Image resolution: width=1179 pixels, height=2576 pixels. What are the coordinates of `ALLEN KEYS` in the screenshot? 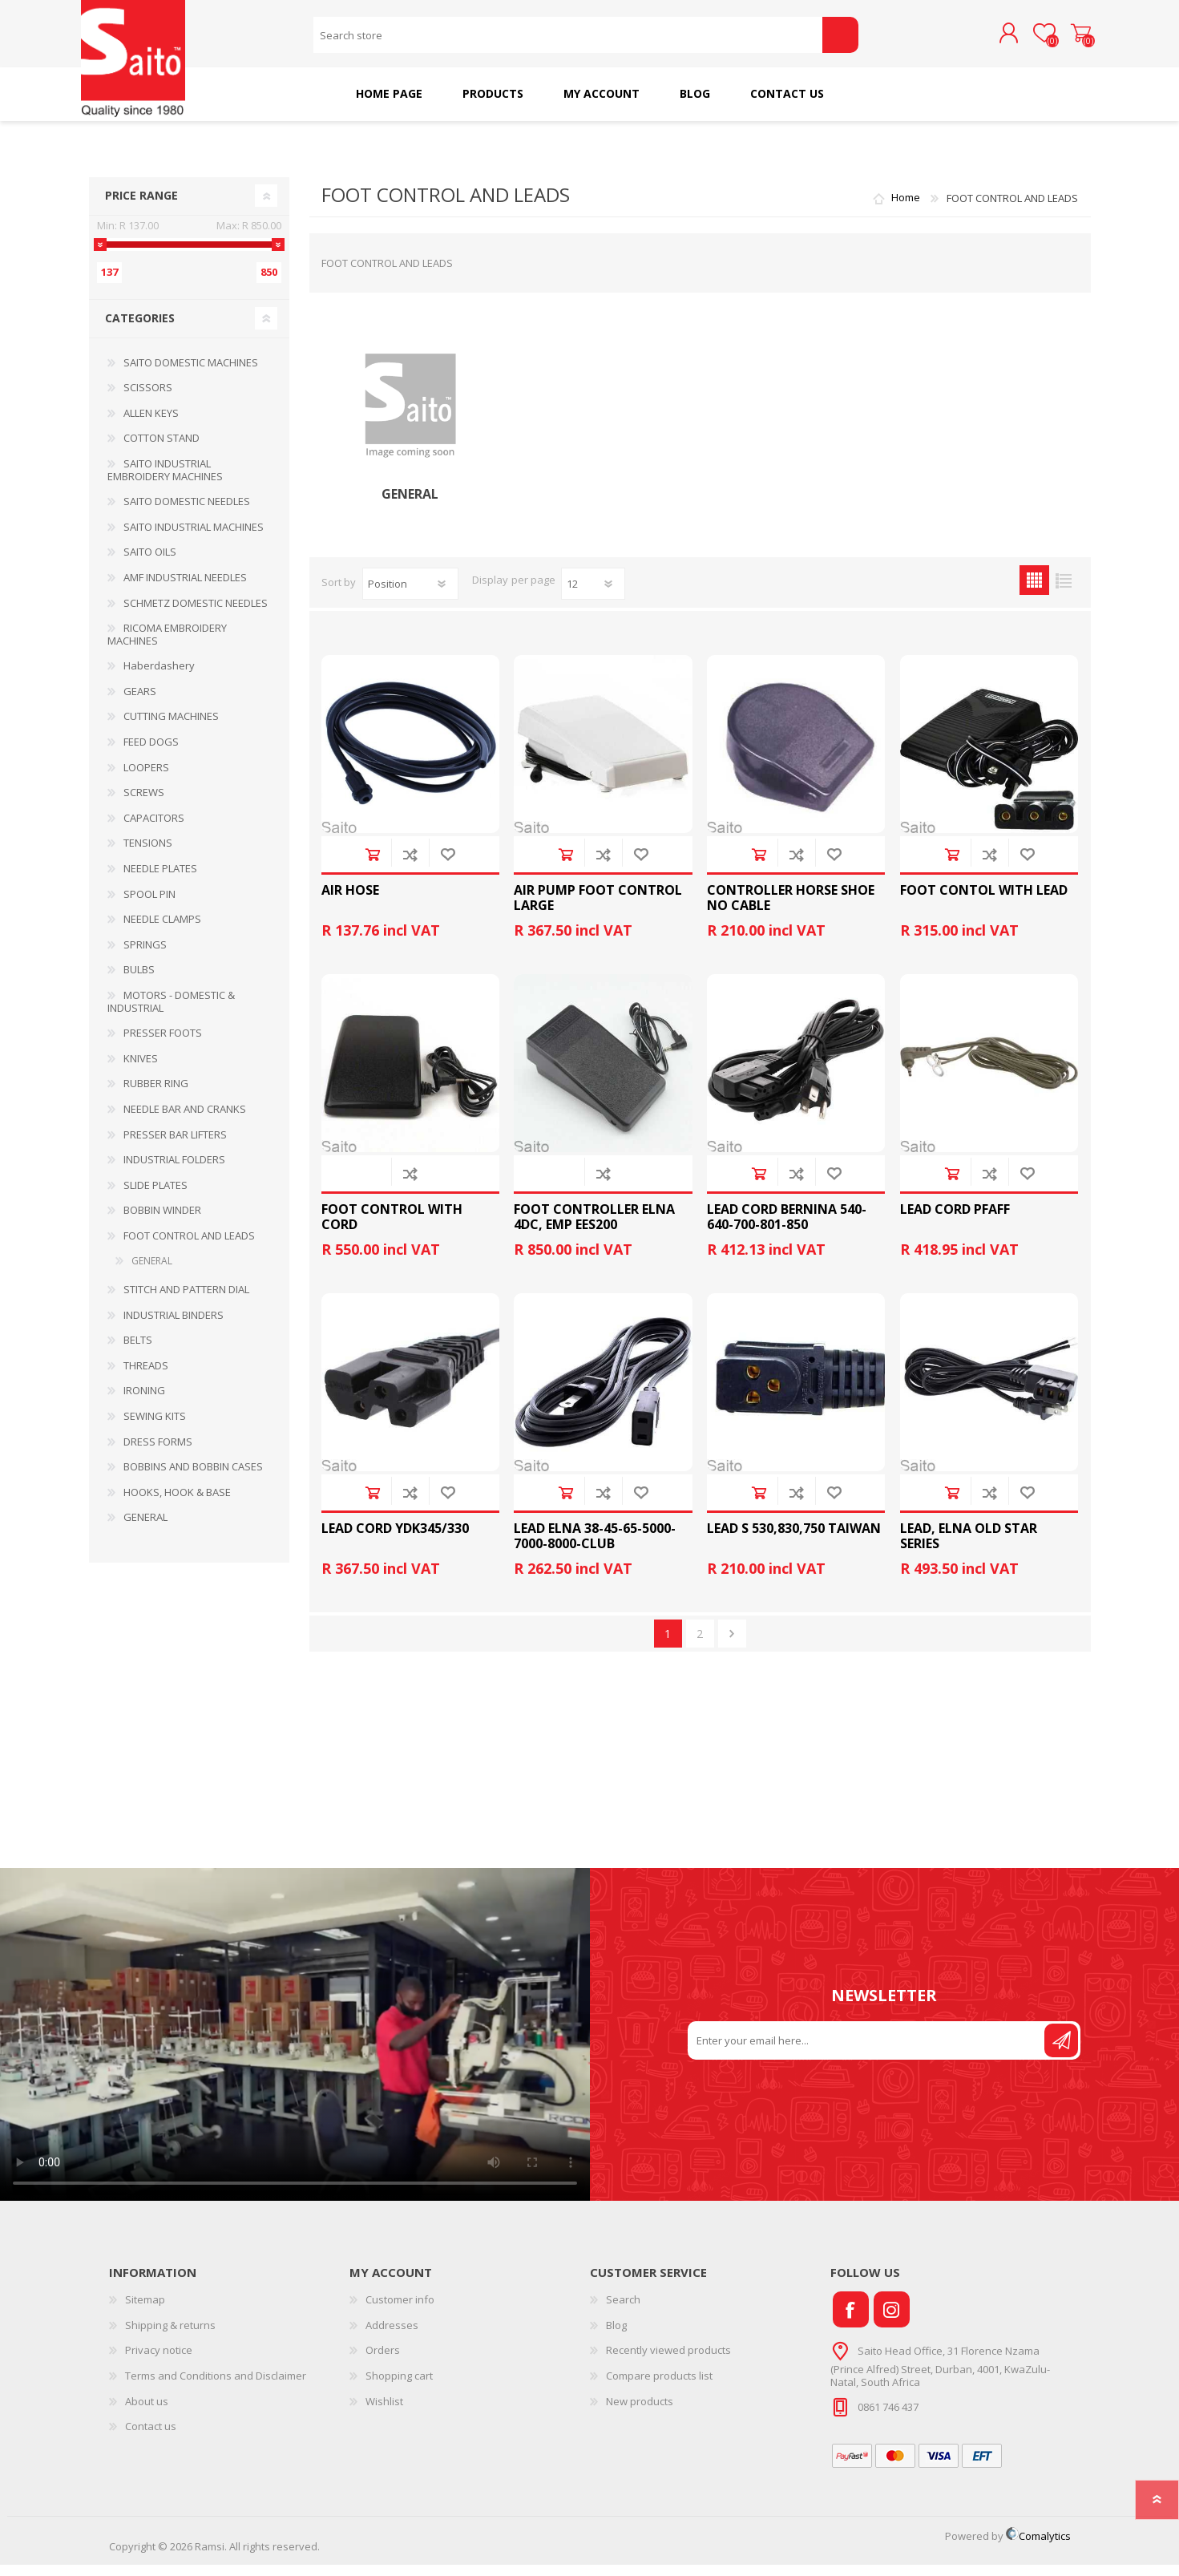 It's located at (151, 424).